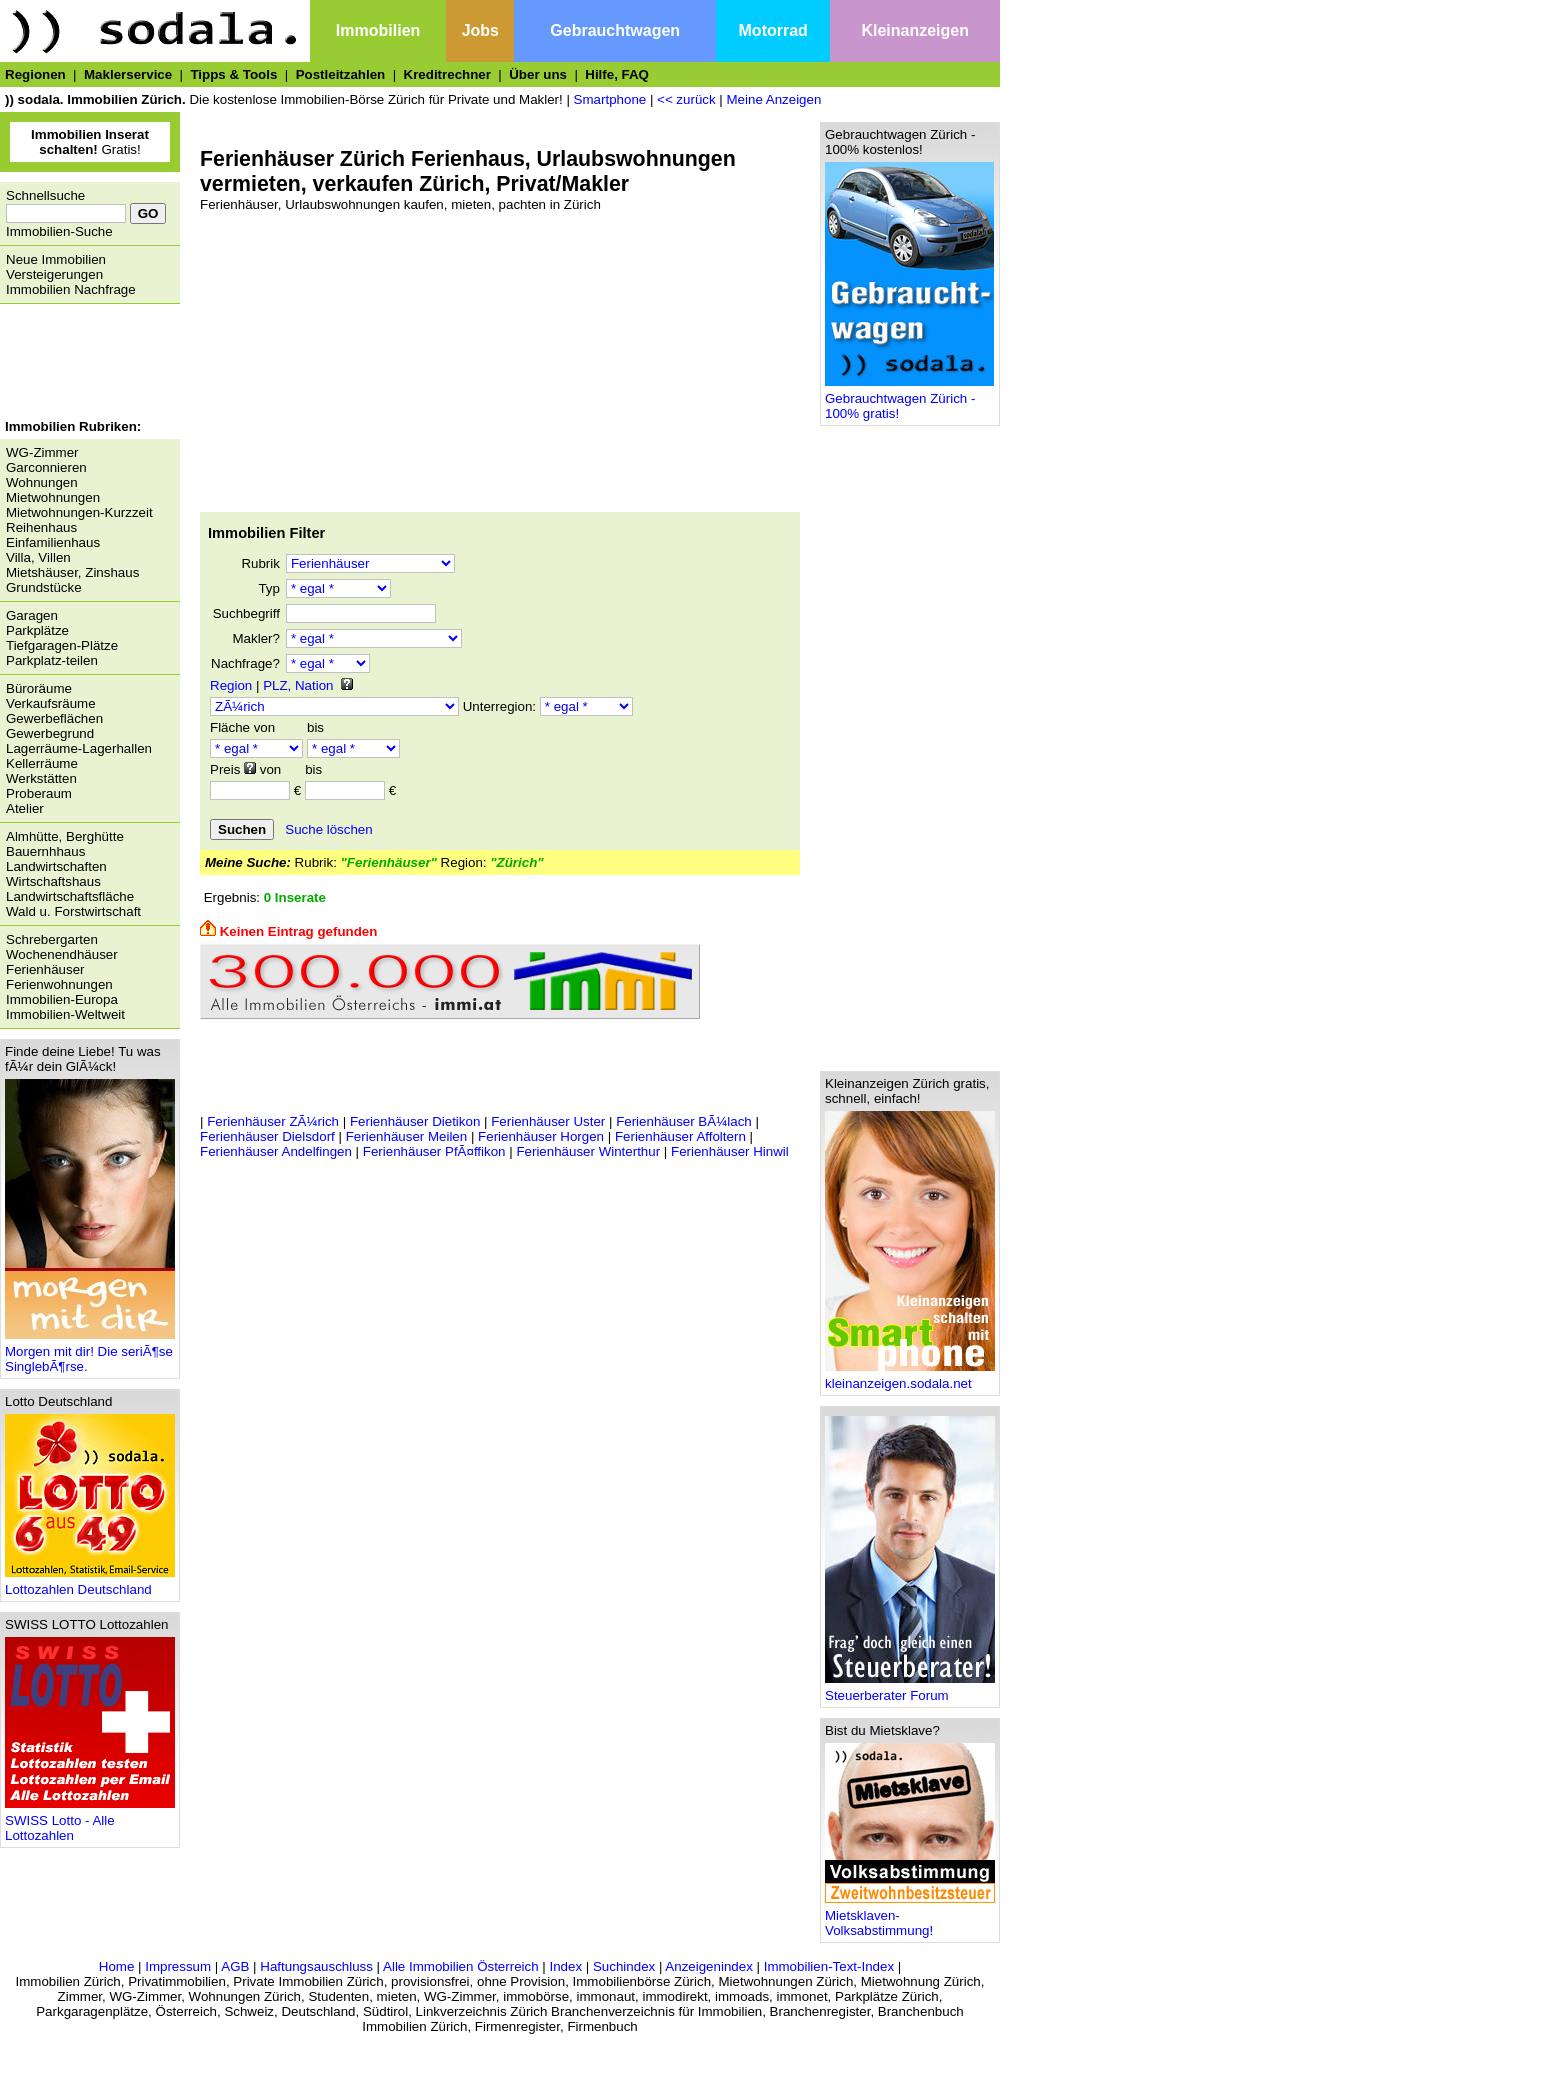 The image size is (1568, 2080). What do you see at coordinates (708, 1966) in the screenshot?
I see `Anzeigenindex` at bounding box center [708, 1966].